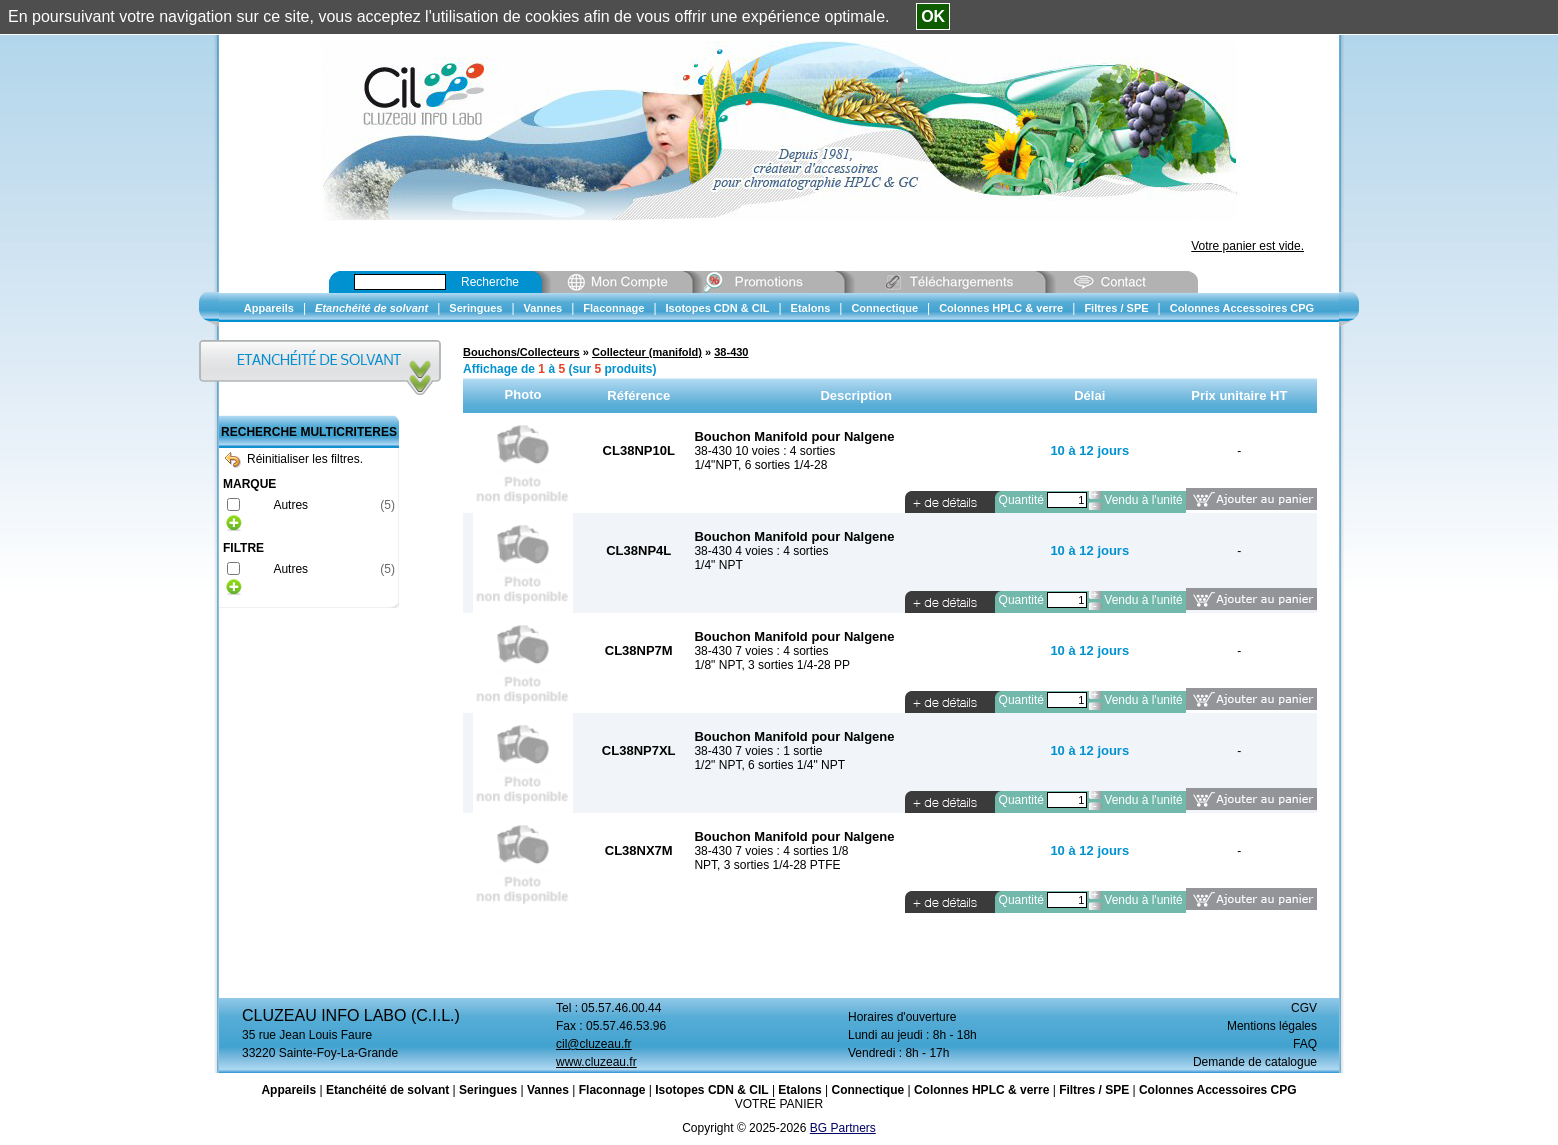 This screenshot has height=1145, width=1558. Describe the element at coordinates (1304, 1008) in the screenshot. I see `CGV` at that location.